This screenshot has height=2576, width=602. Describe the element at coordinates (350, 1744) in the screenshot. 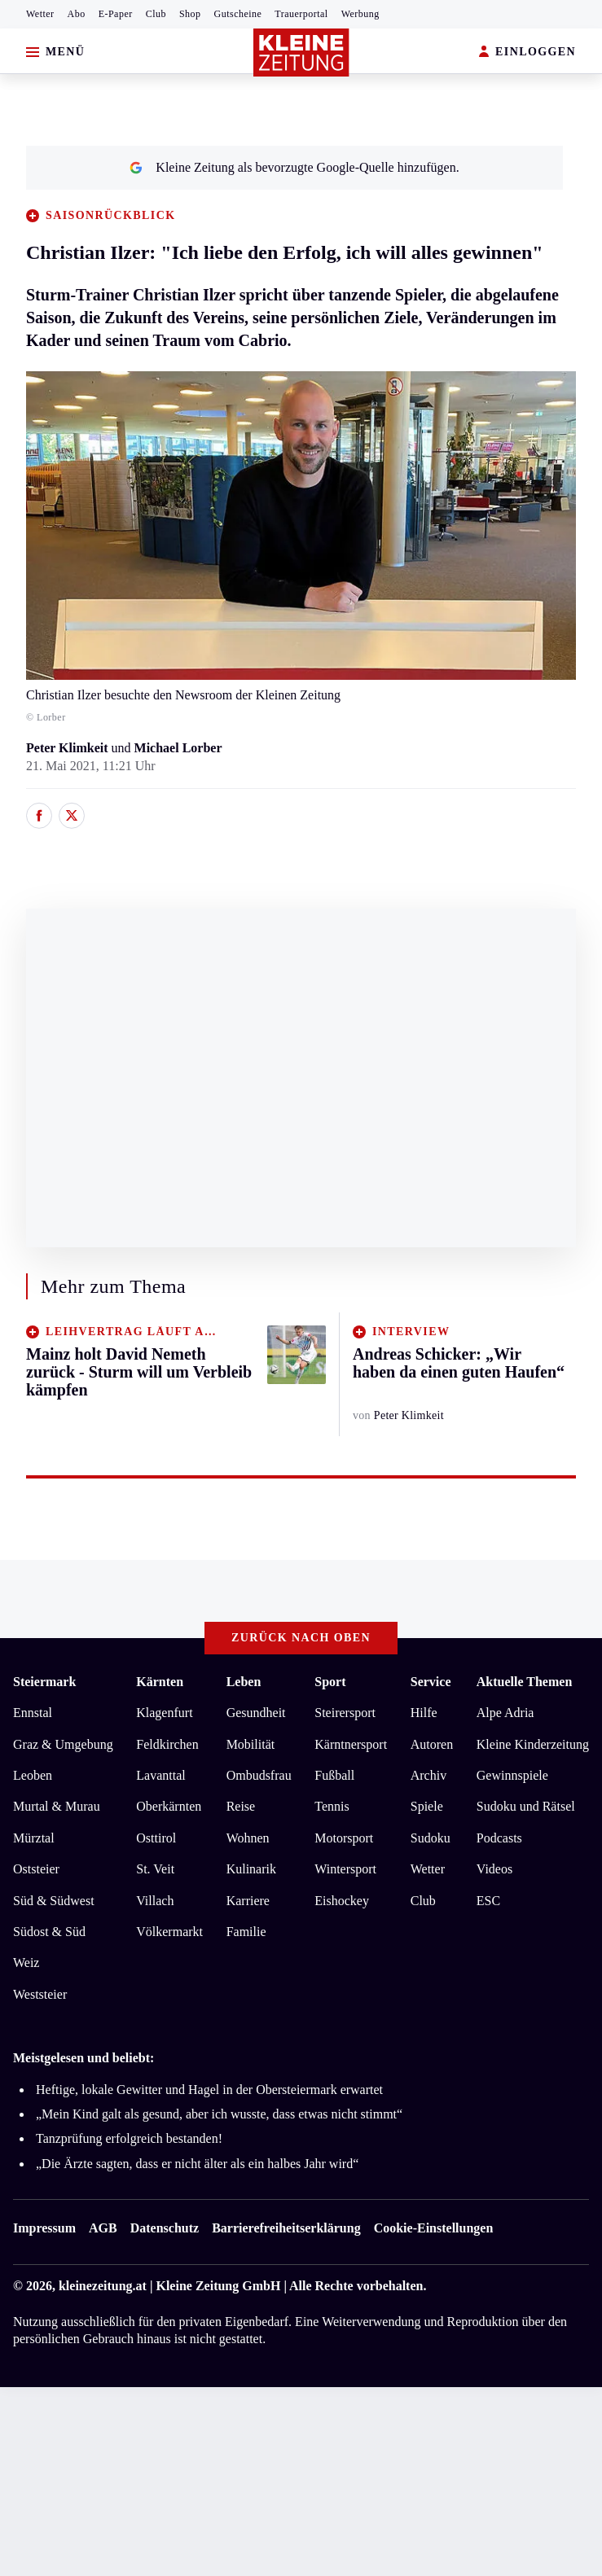

I see `Kärntnersport` at that location.